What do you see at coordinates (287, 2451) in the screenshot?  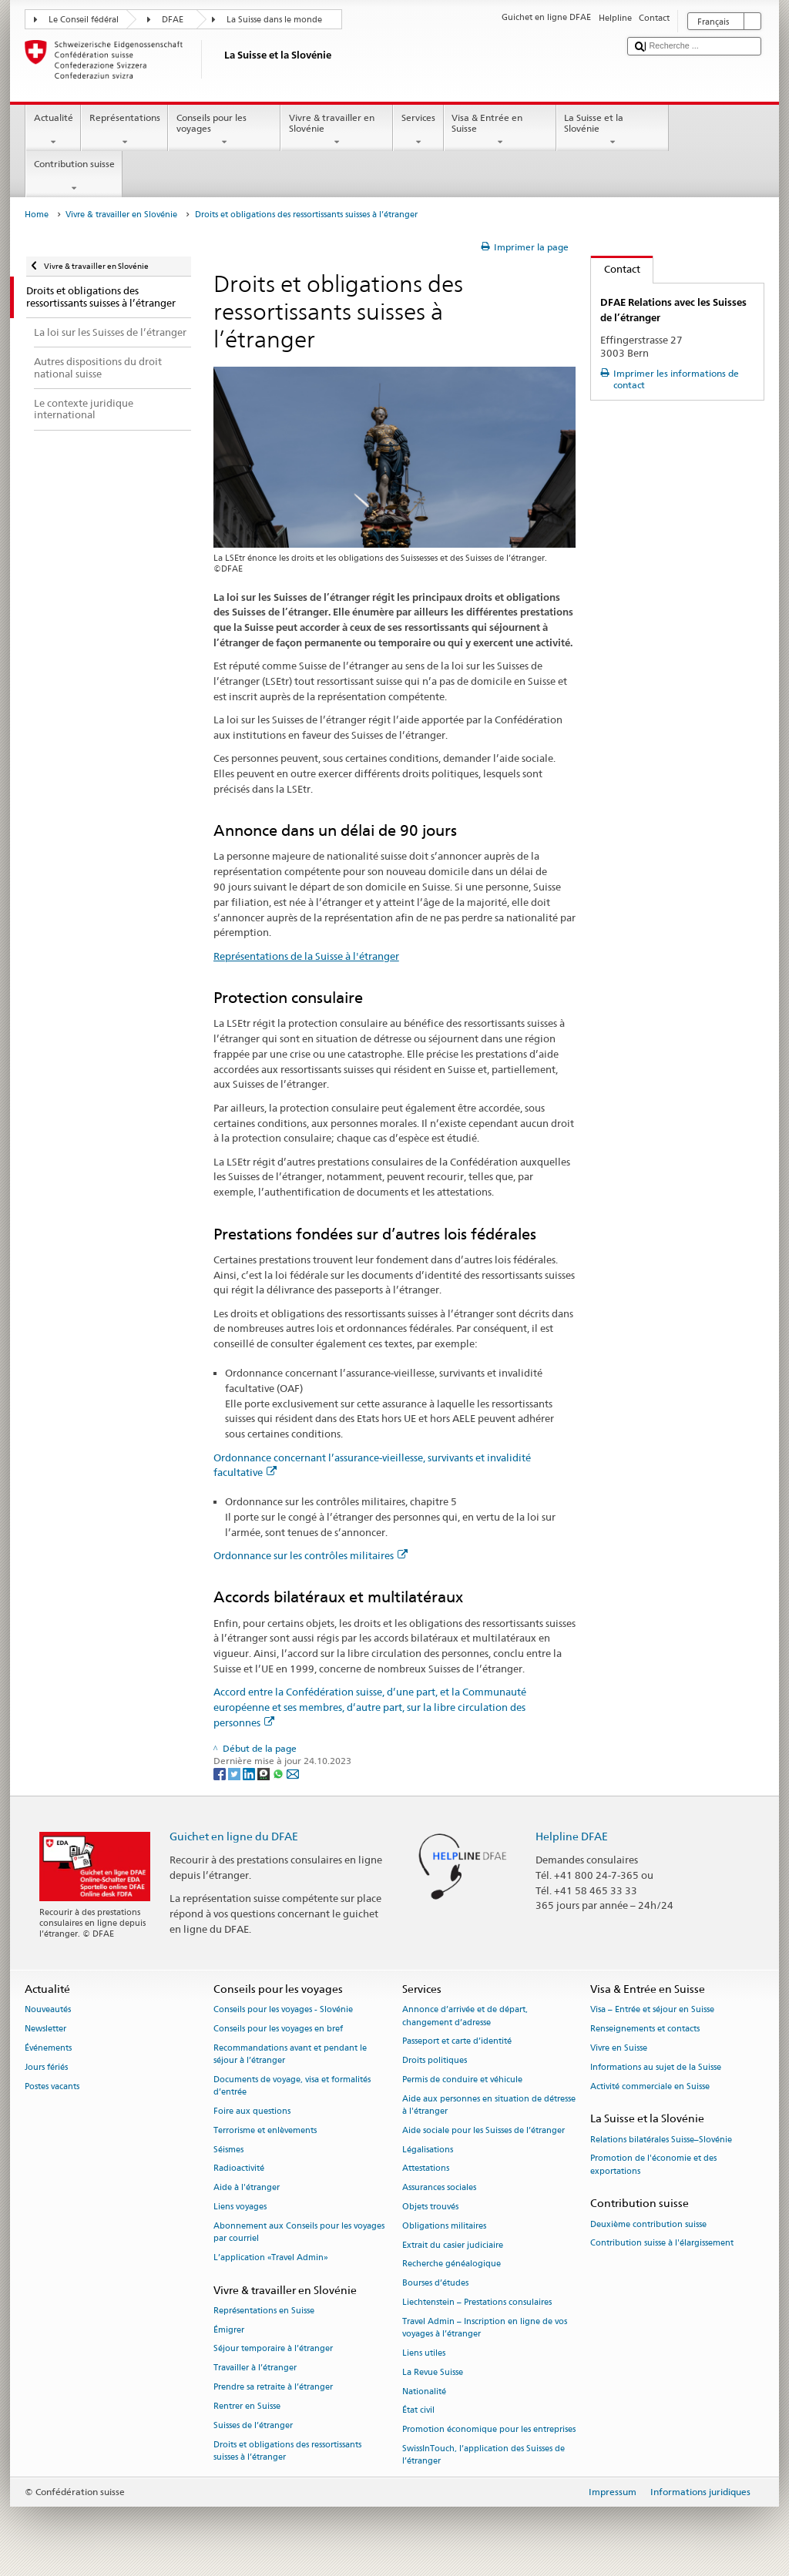 I see `Droits et obligations des ressortissants suisses à l’étranger` at bounding box center [287, 2451].